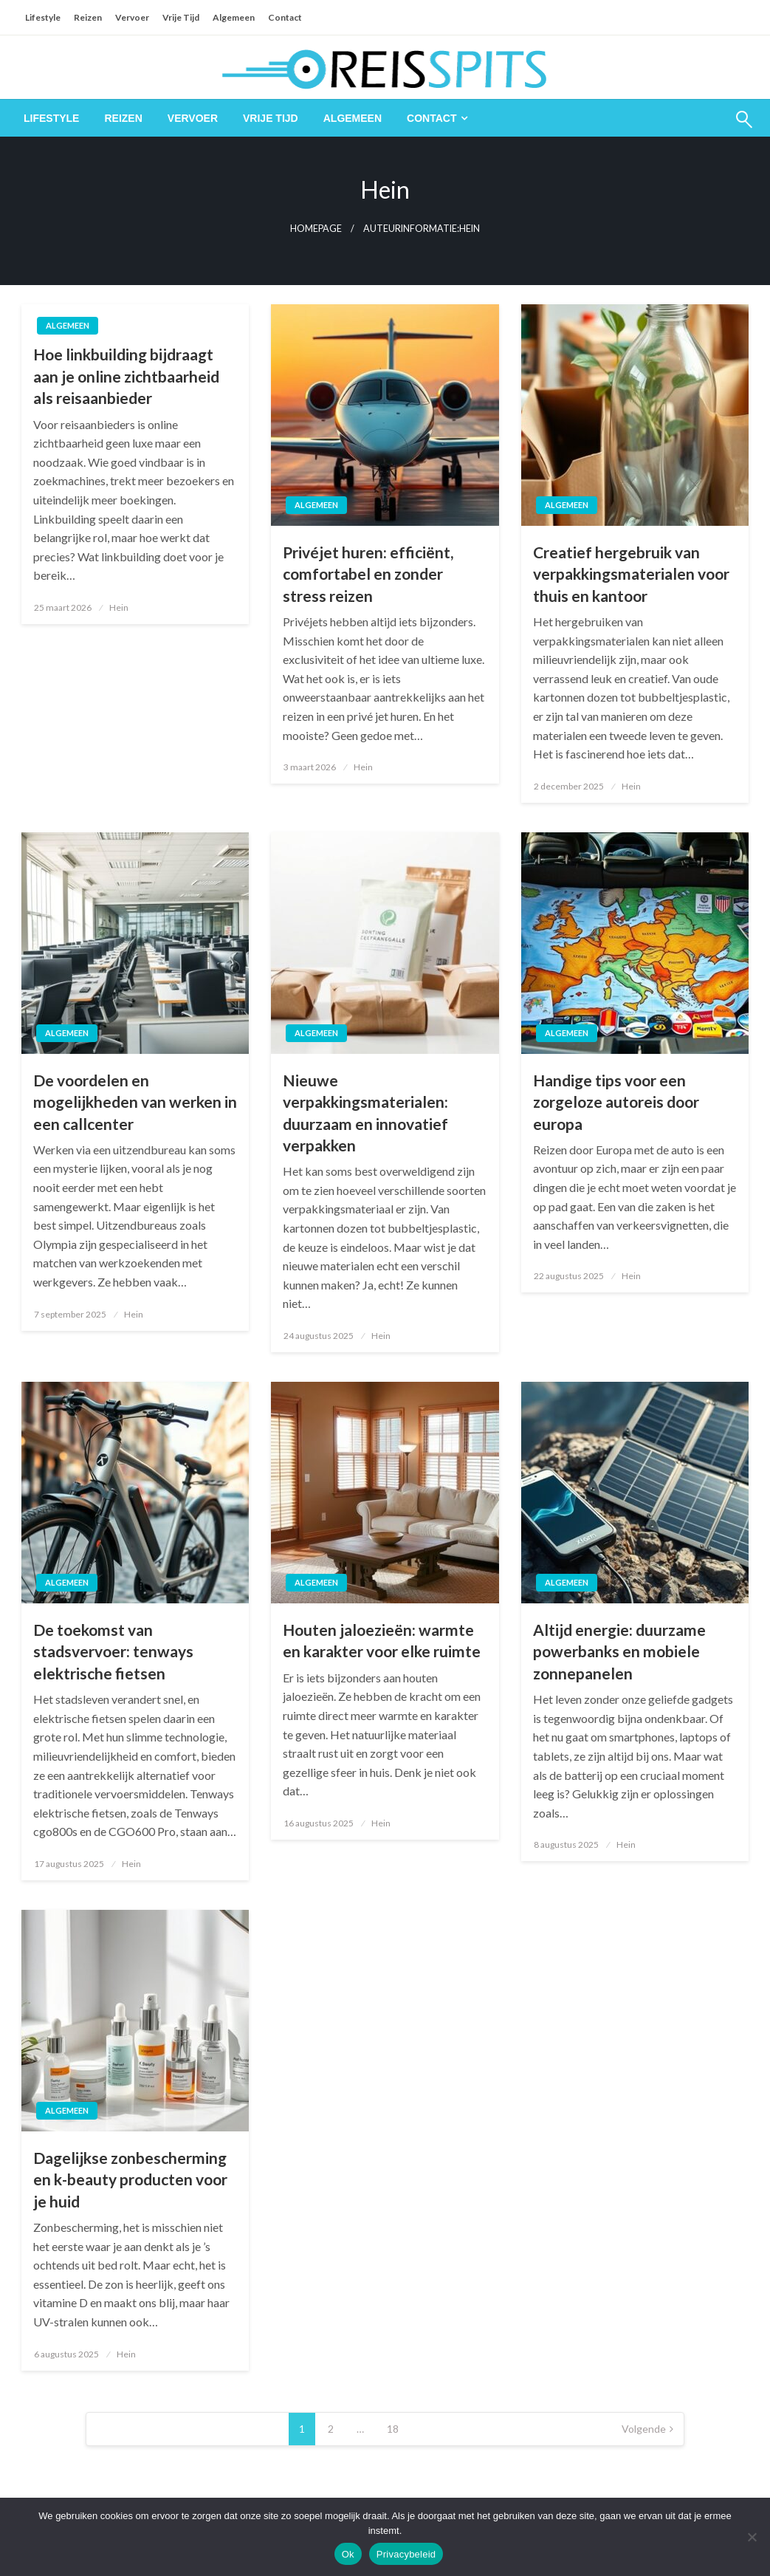 The width and height of the screenshot is (770, 2576). I want to click on Hein, so click(118, 607).